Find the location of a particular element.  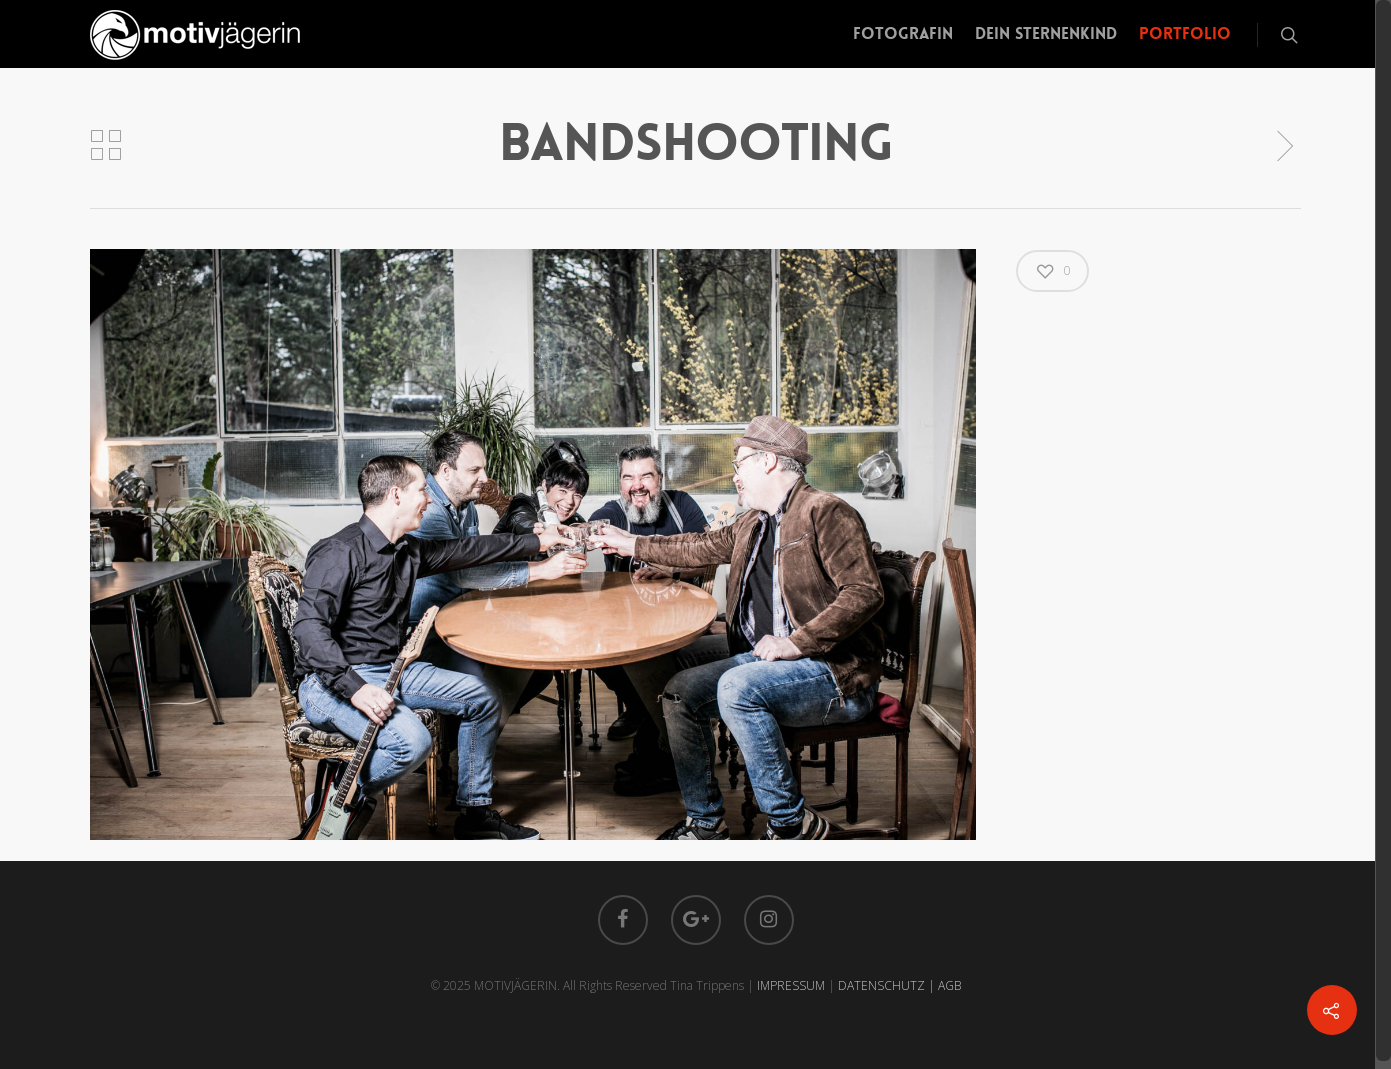

Fotografin is located at coordinates (903, 33).